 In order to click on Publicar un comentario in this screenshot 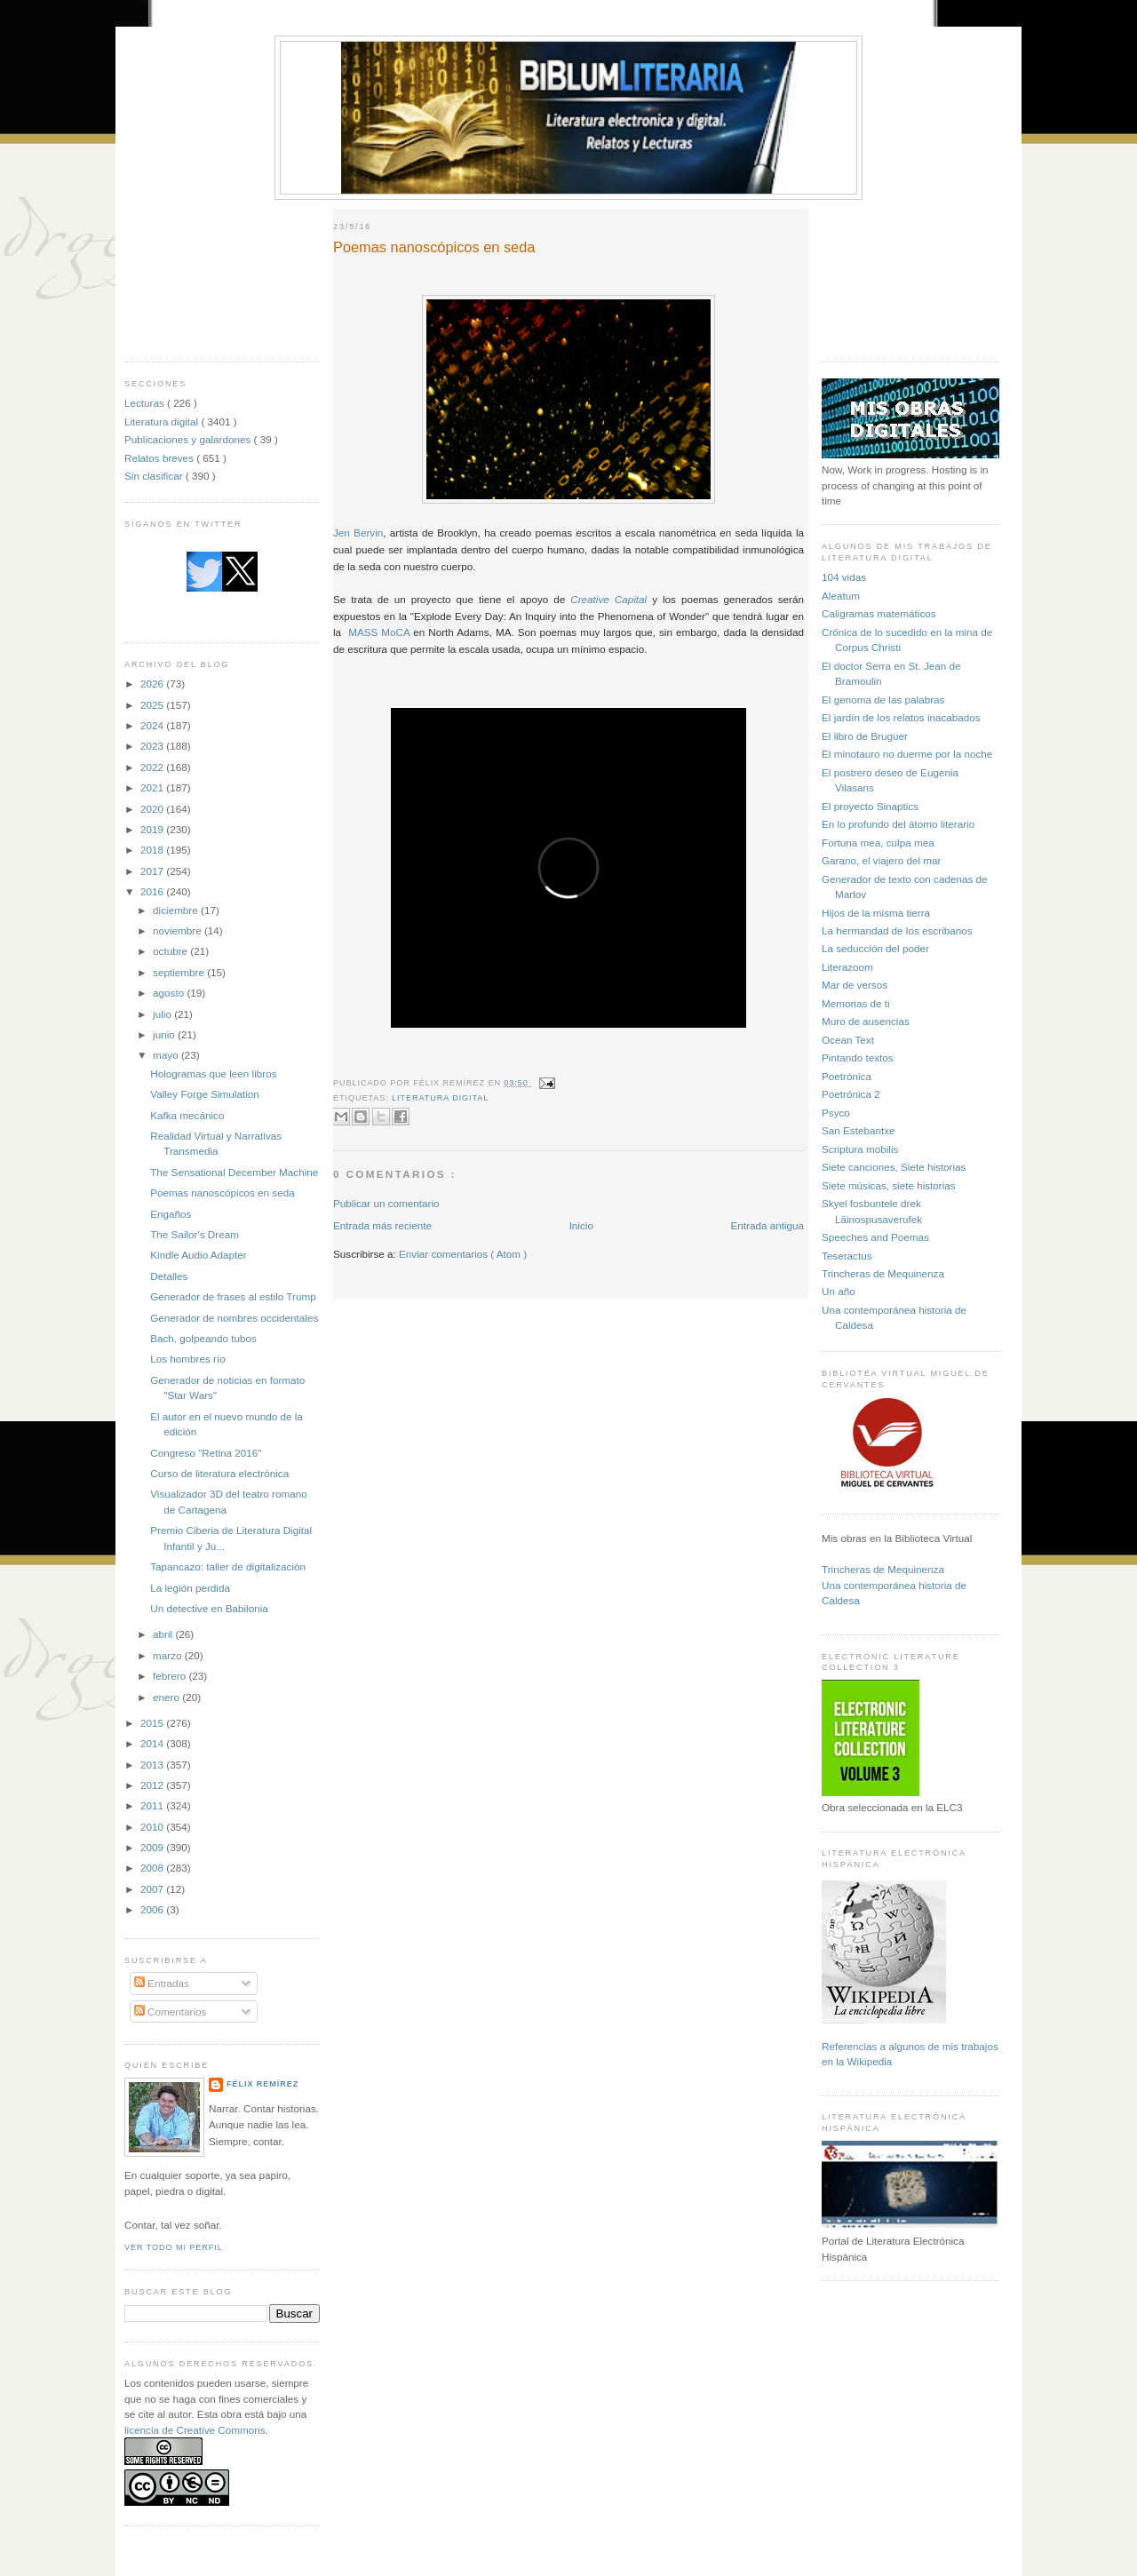, I will do `click(386, 1203)`.